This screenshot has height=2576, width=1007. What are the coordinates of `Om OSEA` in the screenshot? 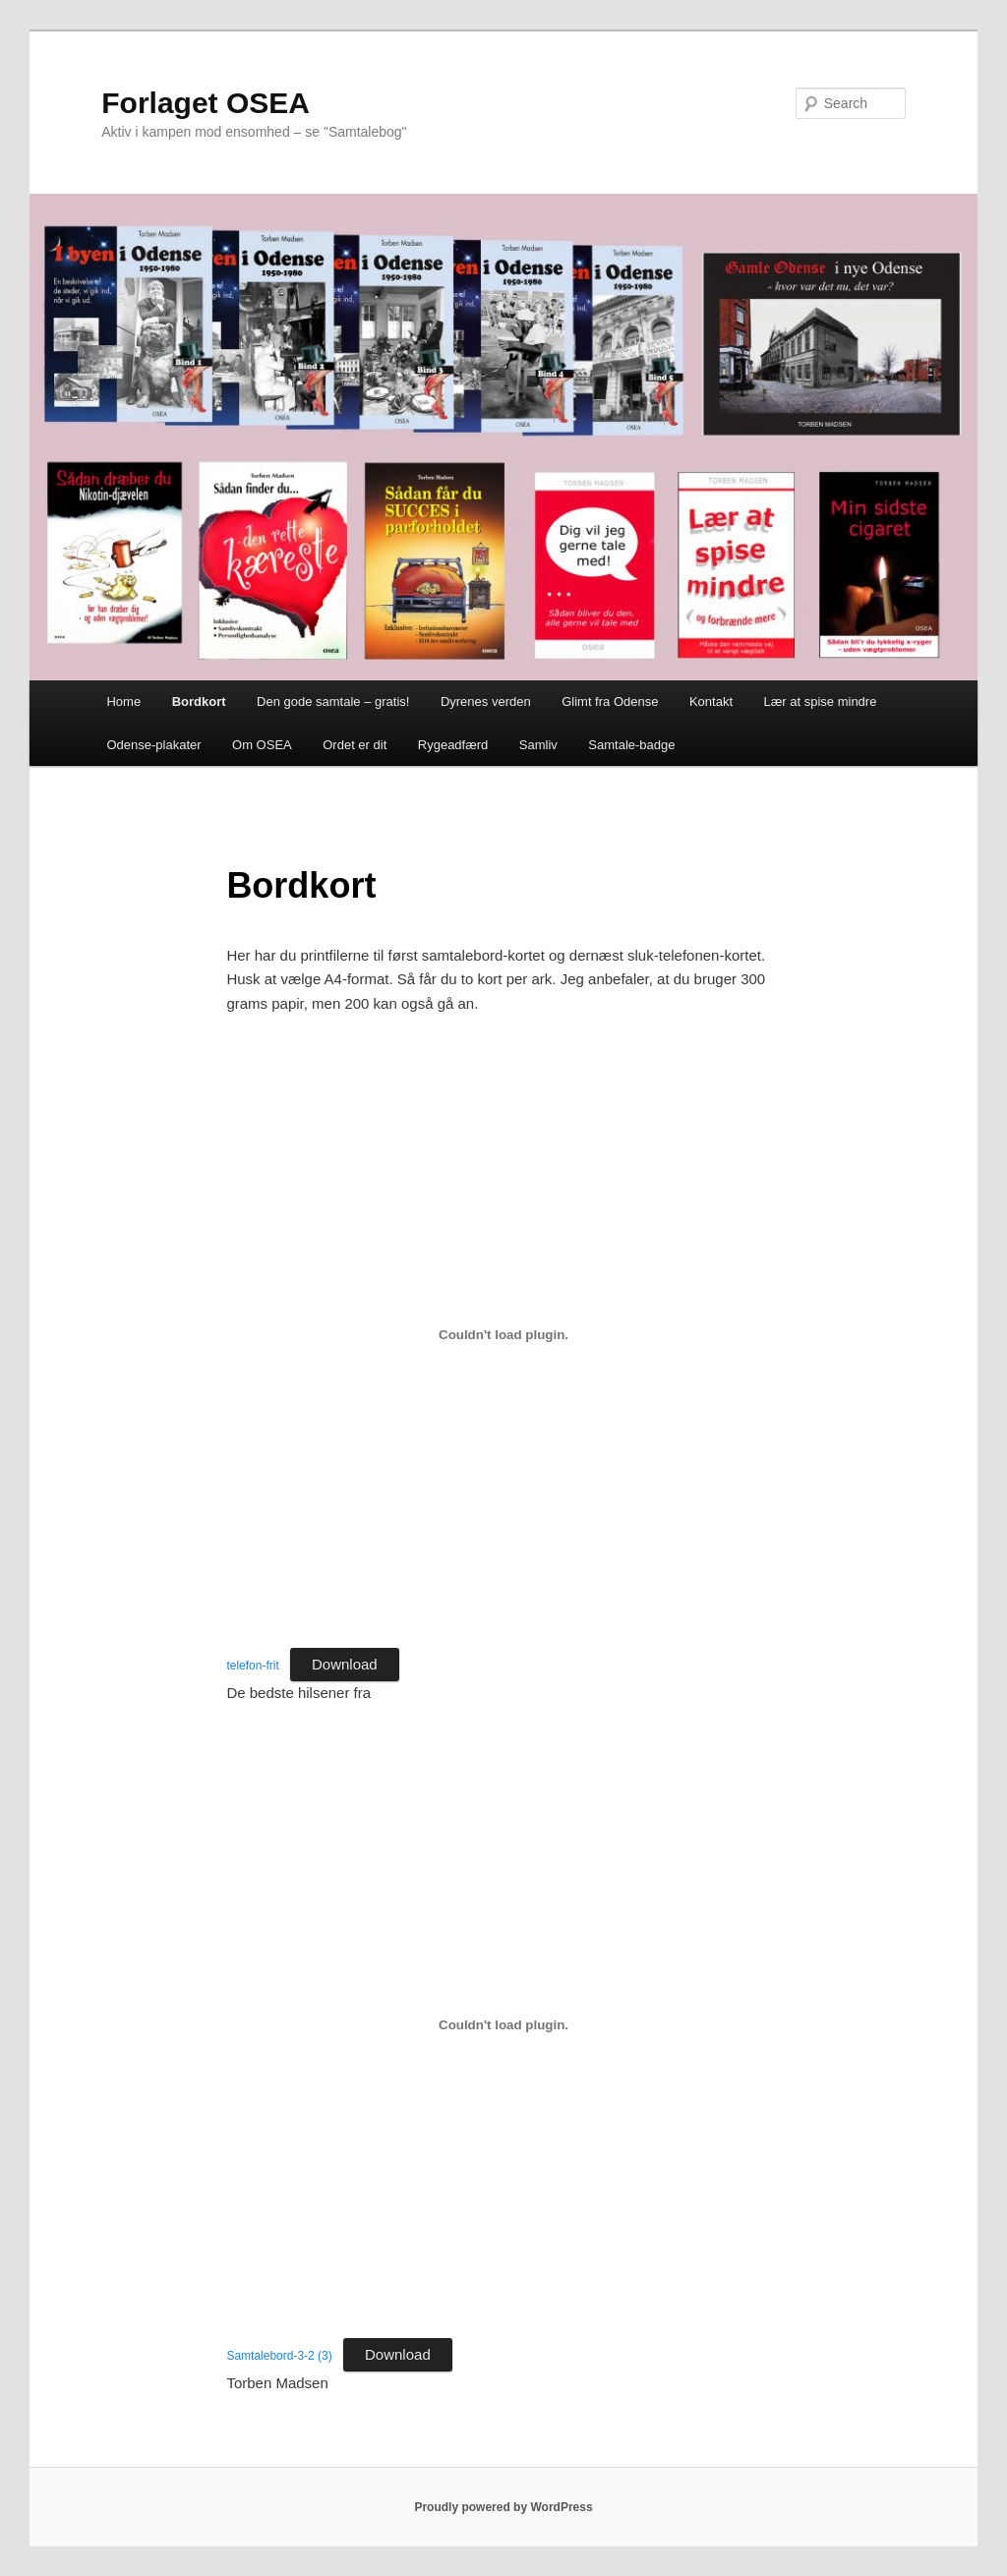 It's located at (262, 744).